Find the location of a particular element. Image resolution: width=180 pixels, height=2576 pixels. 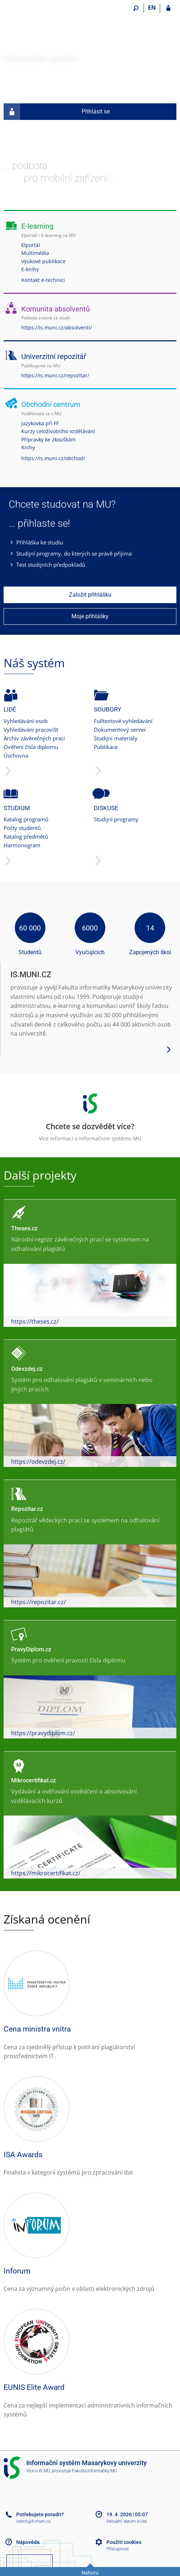

PravyDiplom.cz is located at coordinates (31, 1649).